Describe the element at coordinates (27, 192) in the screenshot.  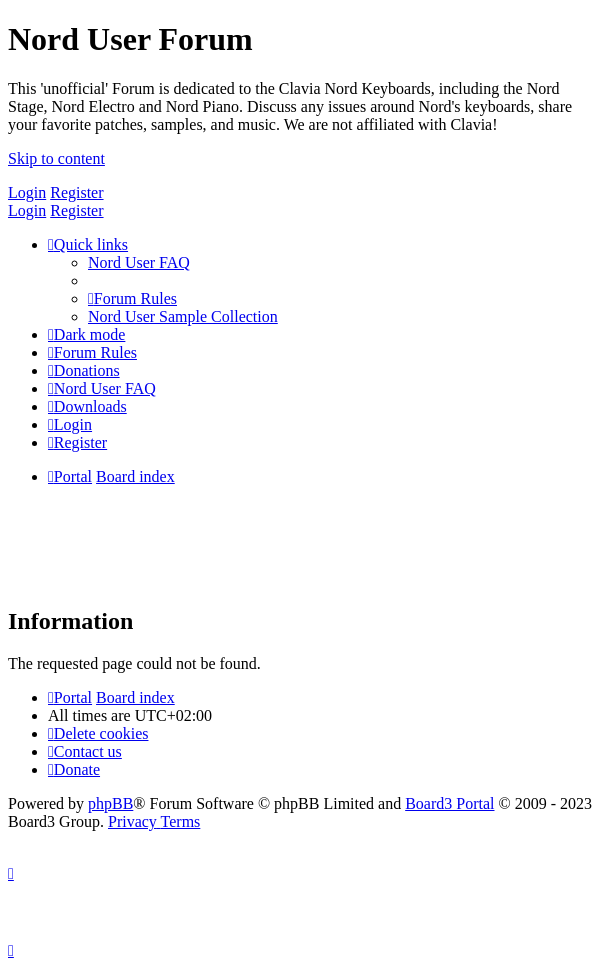
I see `Login` at that location.